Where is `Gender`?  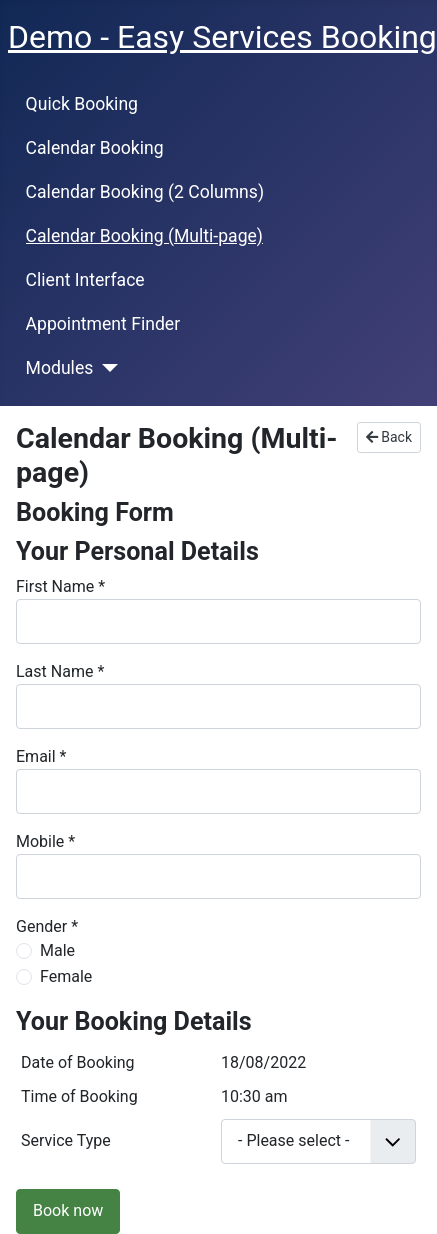
Gender is located at coordinates (47, 926).